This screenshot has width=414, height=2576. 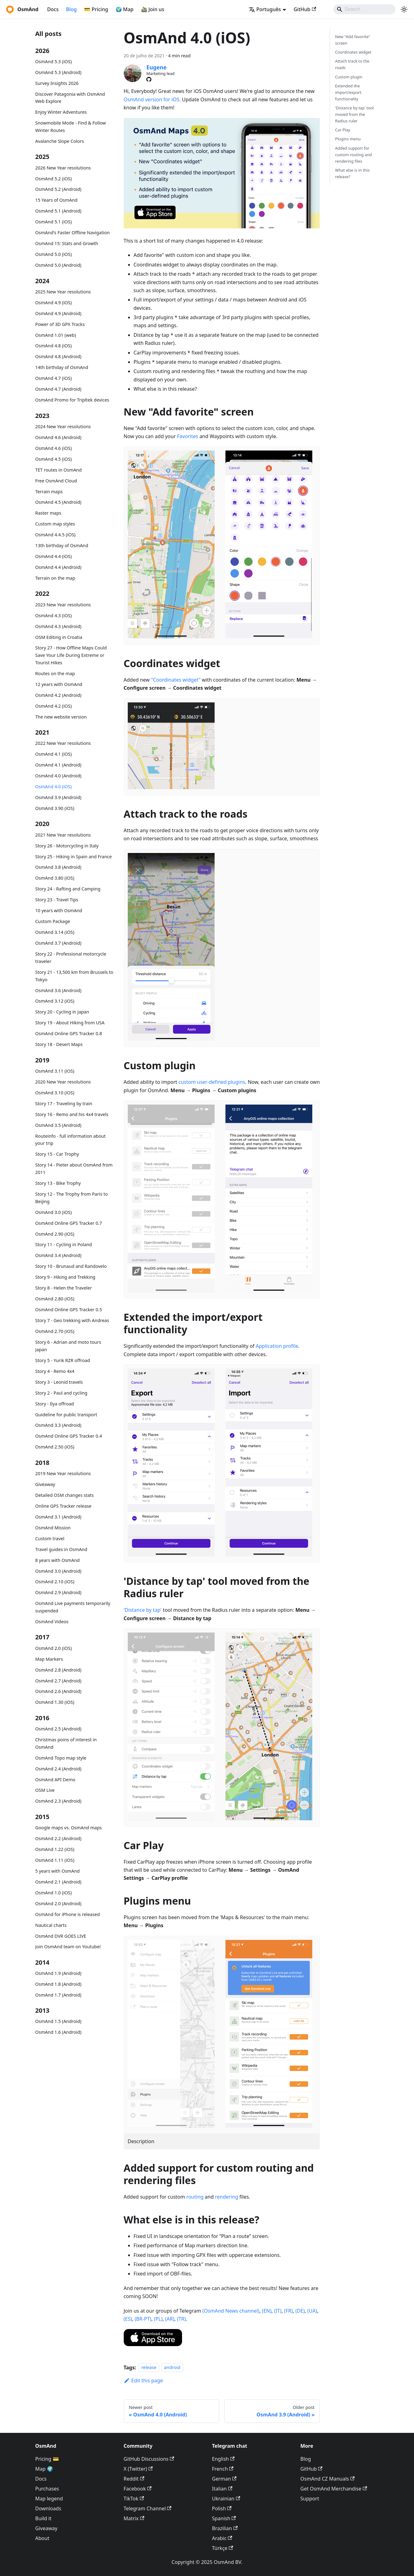 I want to click on Guideline for public transport, so click(x=66, y=1415).